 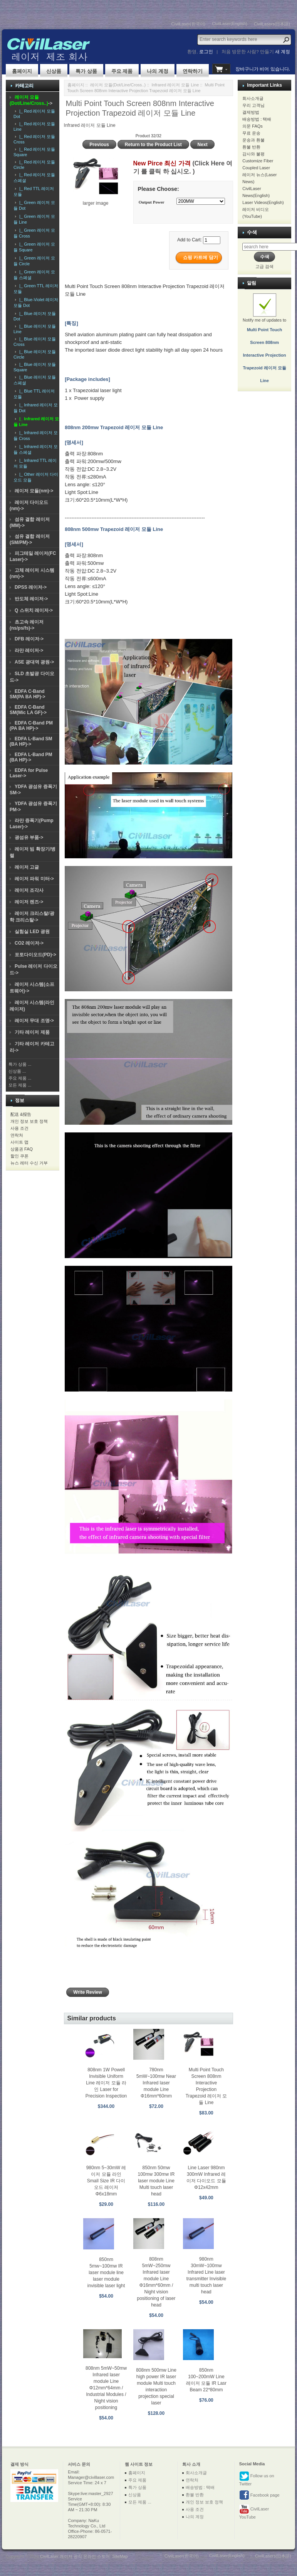 What do you see at coordinates (252, 126) in the screenshot?
I see `의문 FAQs` at bounding box center [252, 126].